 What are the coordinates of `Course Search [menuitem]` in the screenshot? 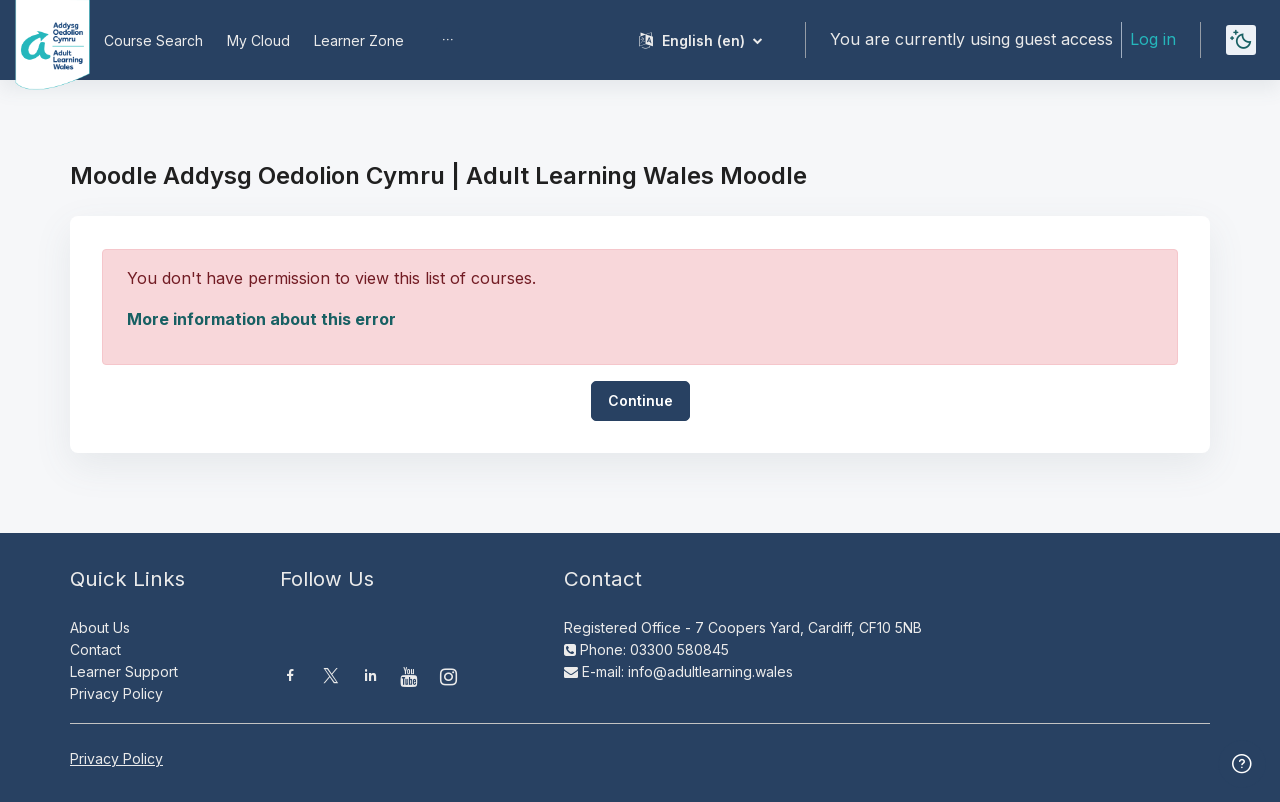 It's located at (153, 40).